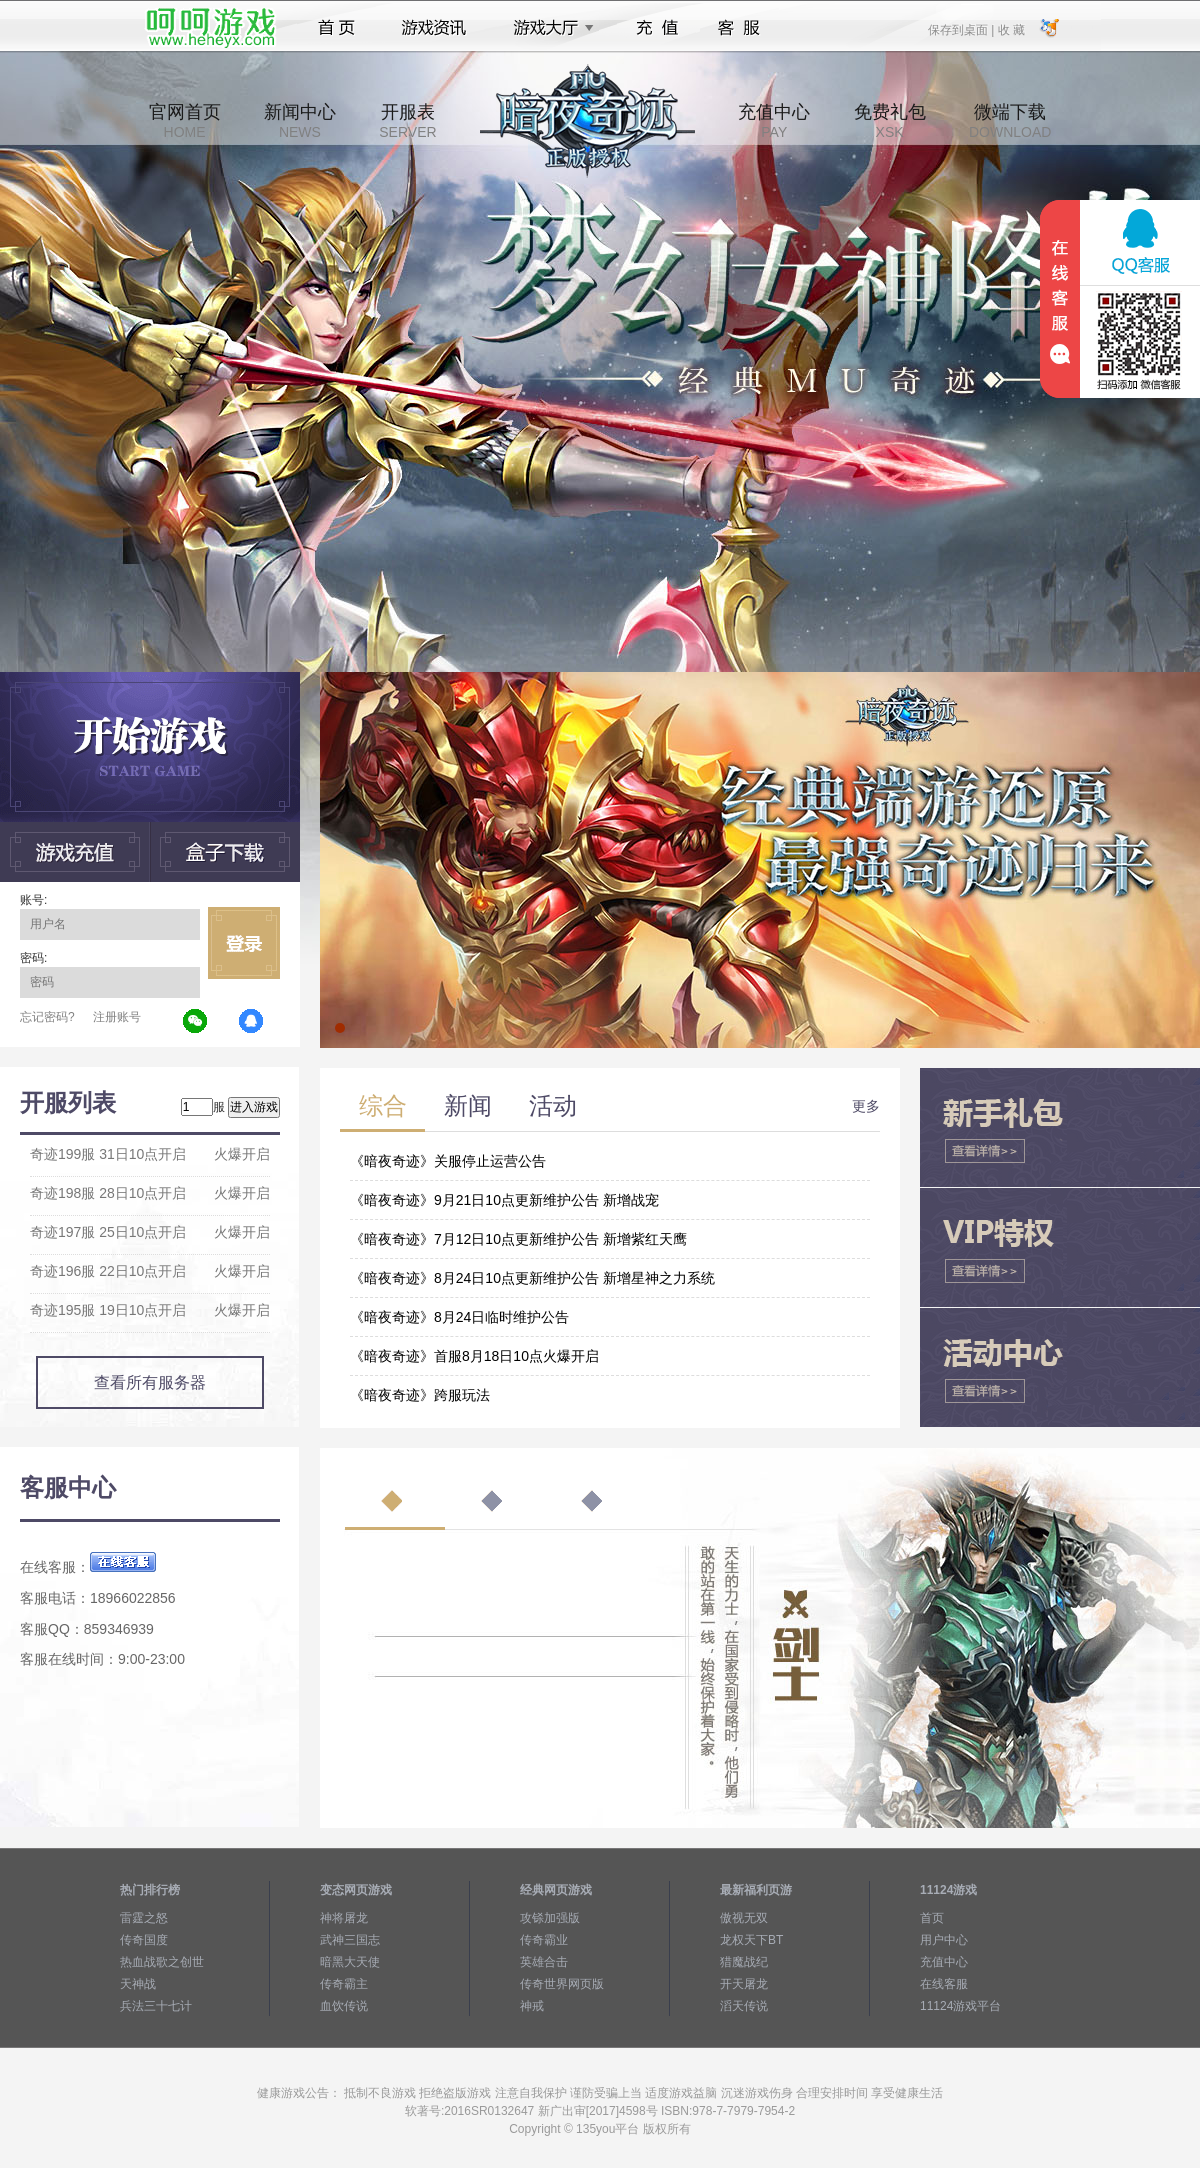 This screenshot has height=2168, width=1200. Describe the element at coordinates (434, 28) in the screenshot. I see `游戏资讯` at that location.